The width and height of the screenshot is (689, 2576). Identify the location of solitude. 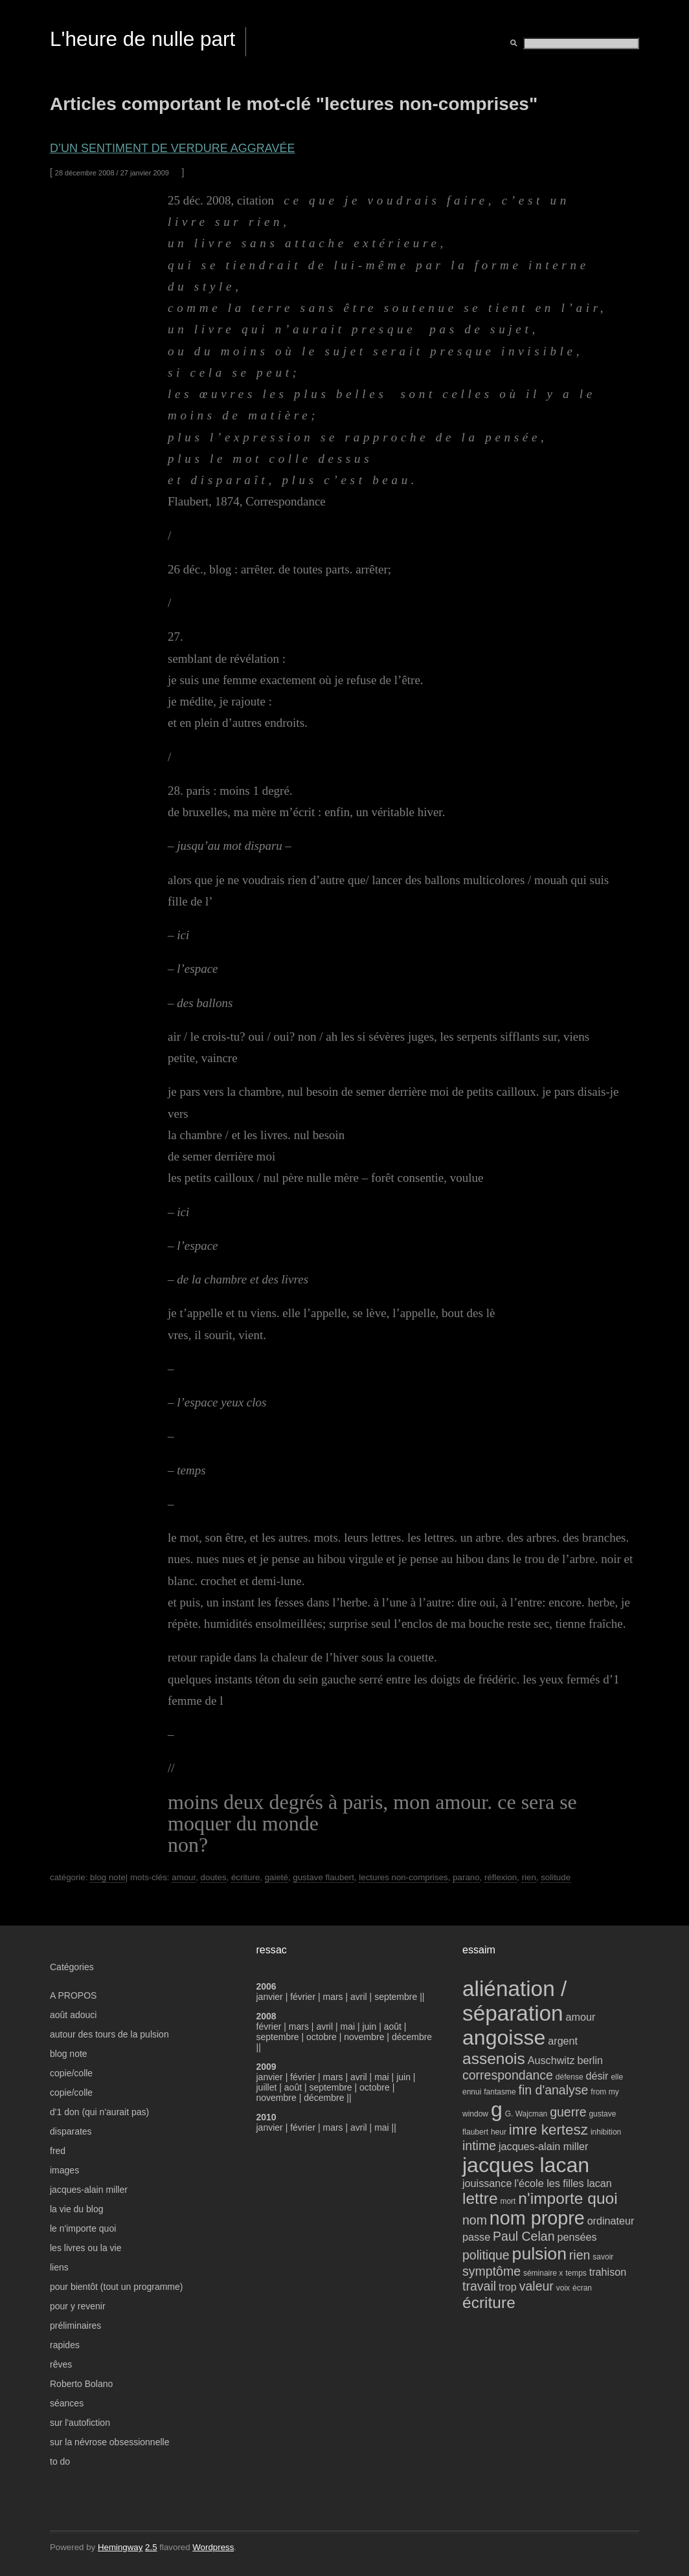
(555, 1877).